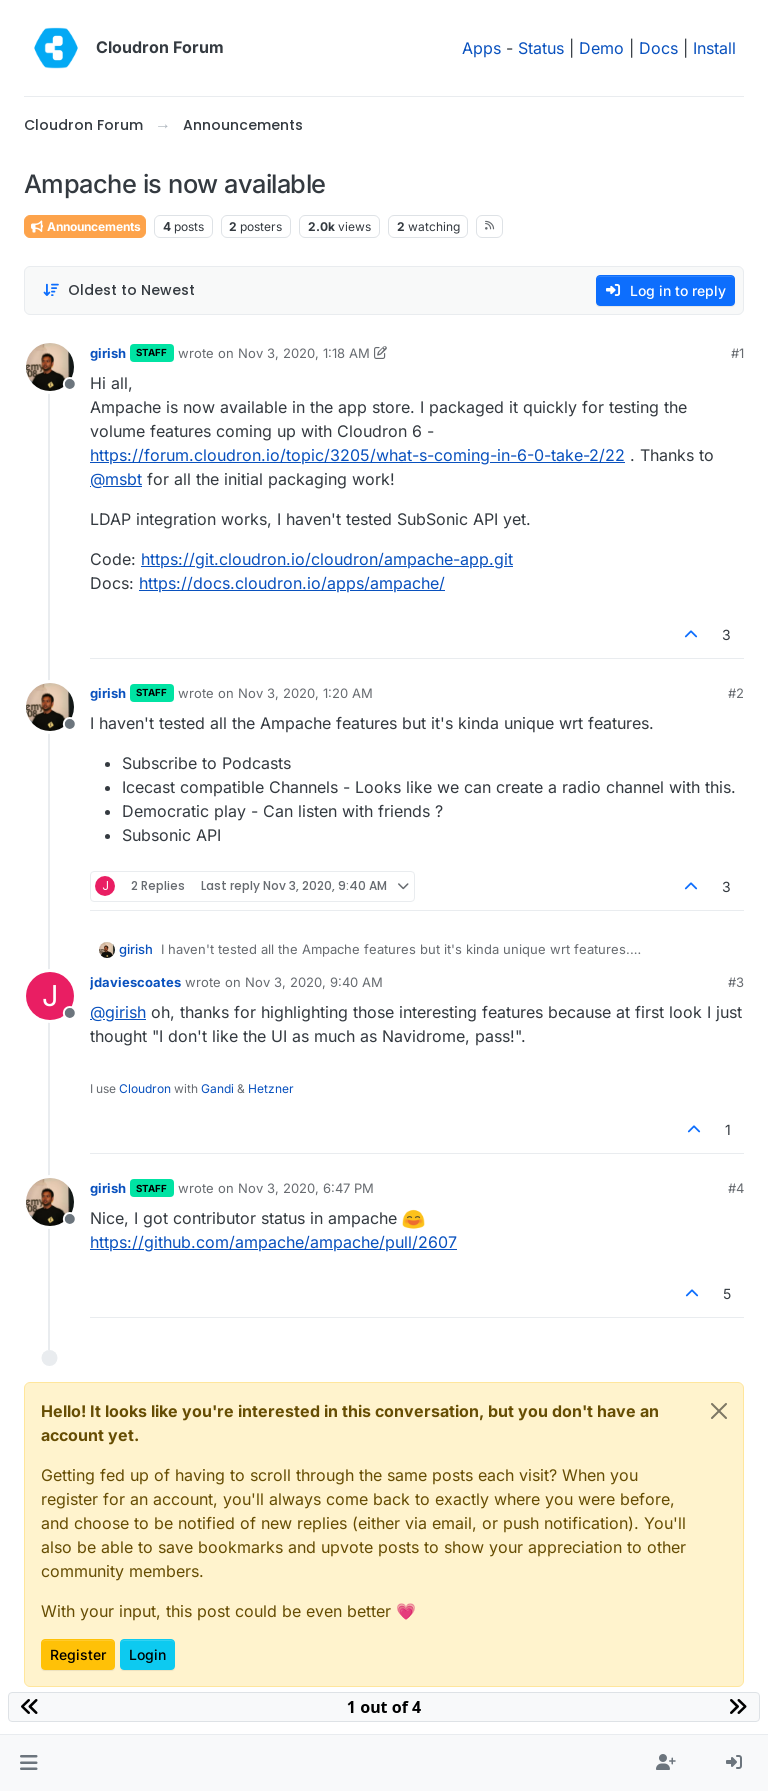 Image resolution: width=768 pixels, height=1791 pixels. What do you see at coordinates (271, 1088) in the screenshot?
I see `Hetzner` at bounding box center [271, 1088].